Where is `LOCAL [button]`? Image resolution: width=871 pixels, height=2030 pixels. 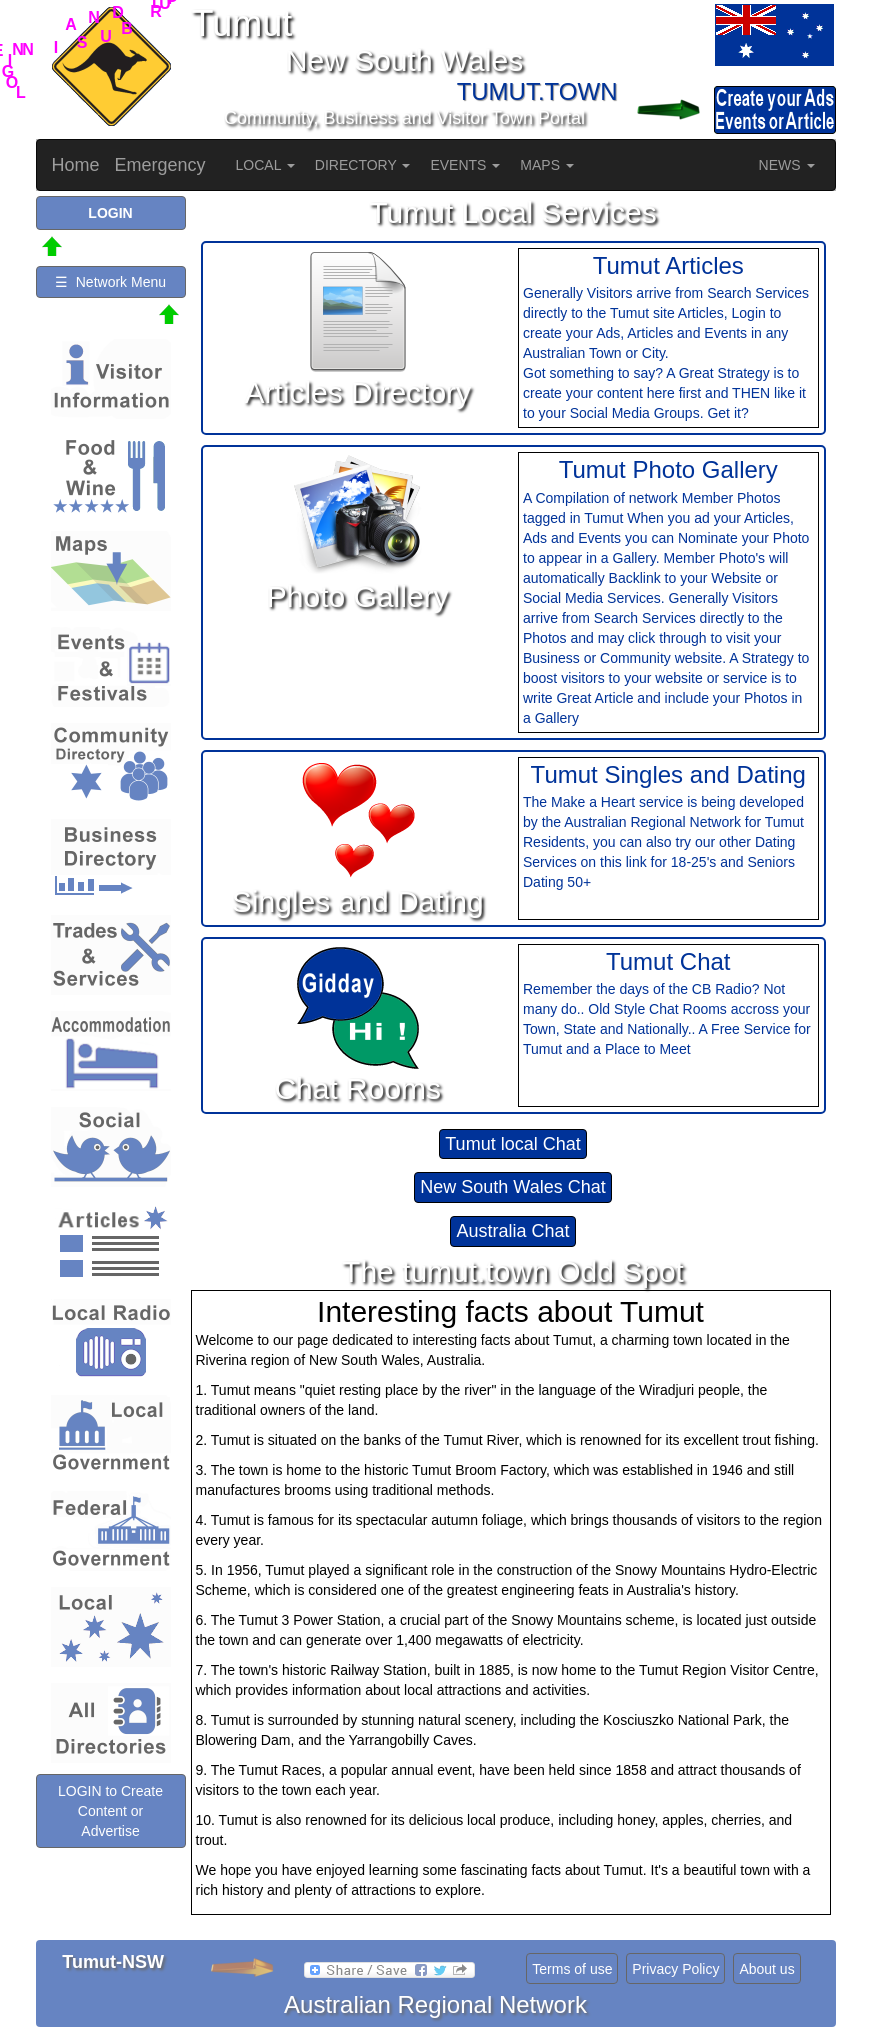
LOCAL [button] is located at coordinates (265, 165).